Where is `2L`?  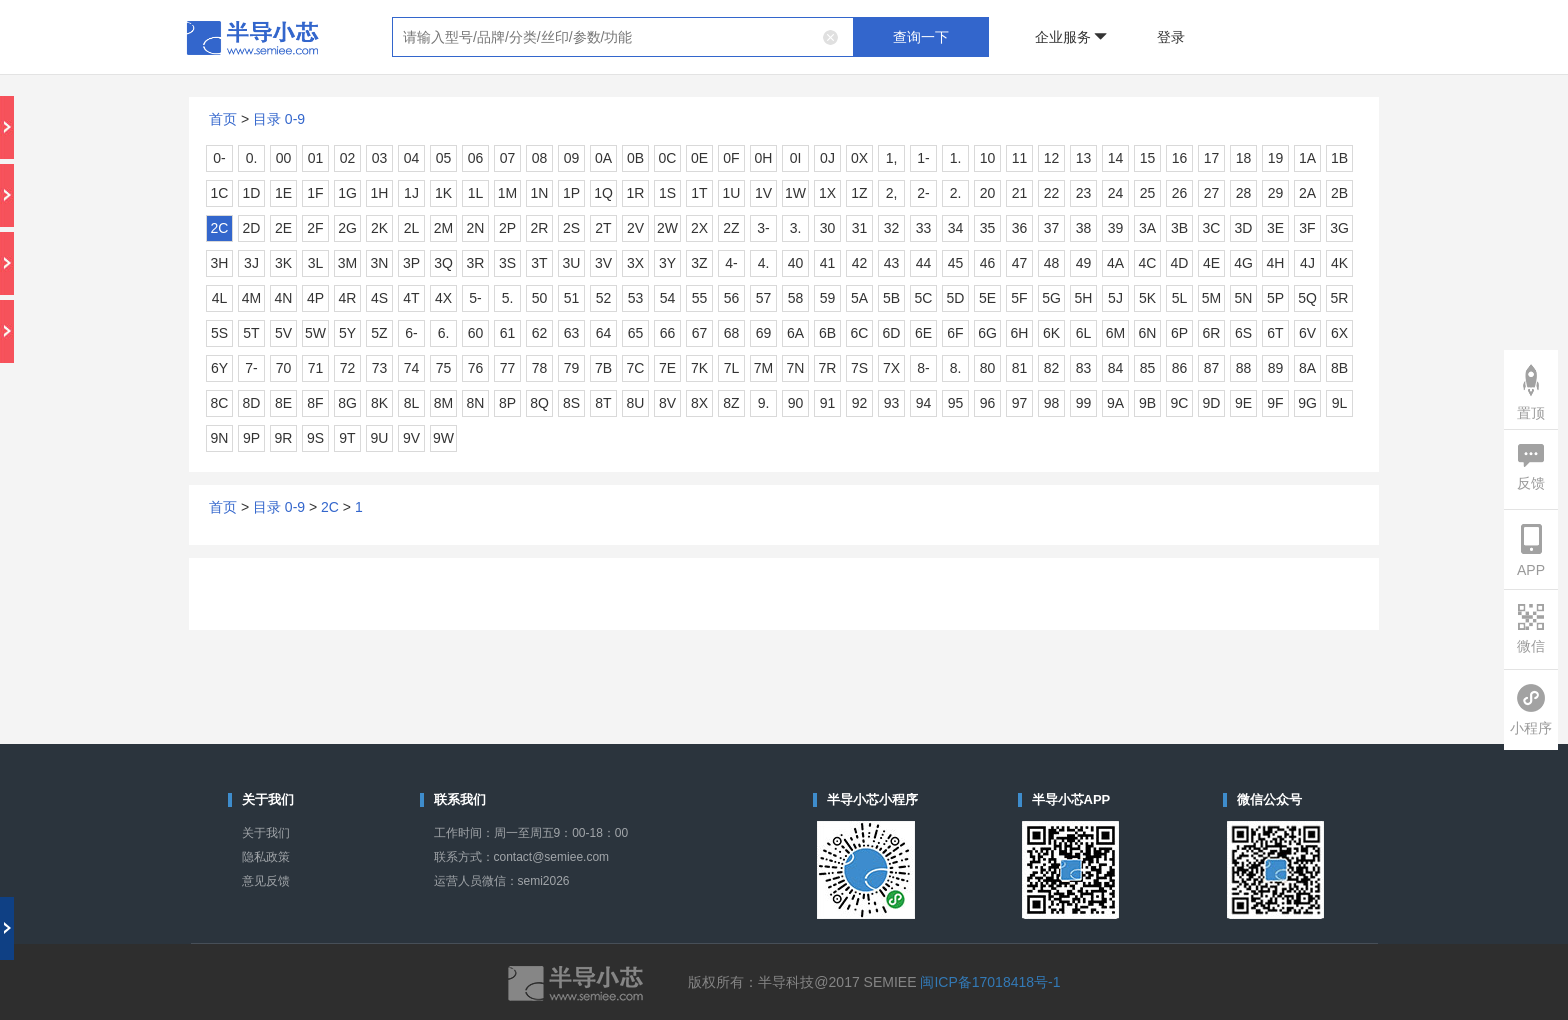 2L is located at coordinates (412, 228).